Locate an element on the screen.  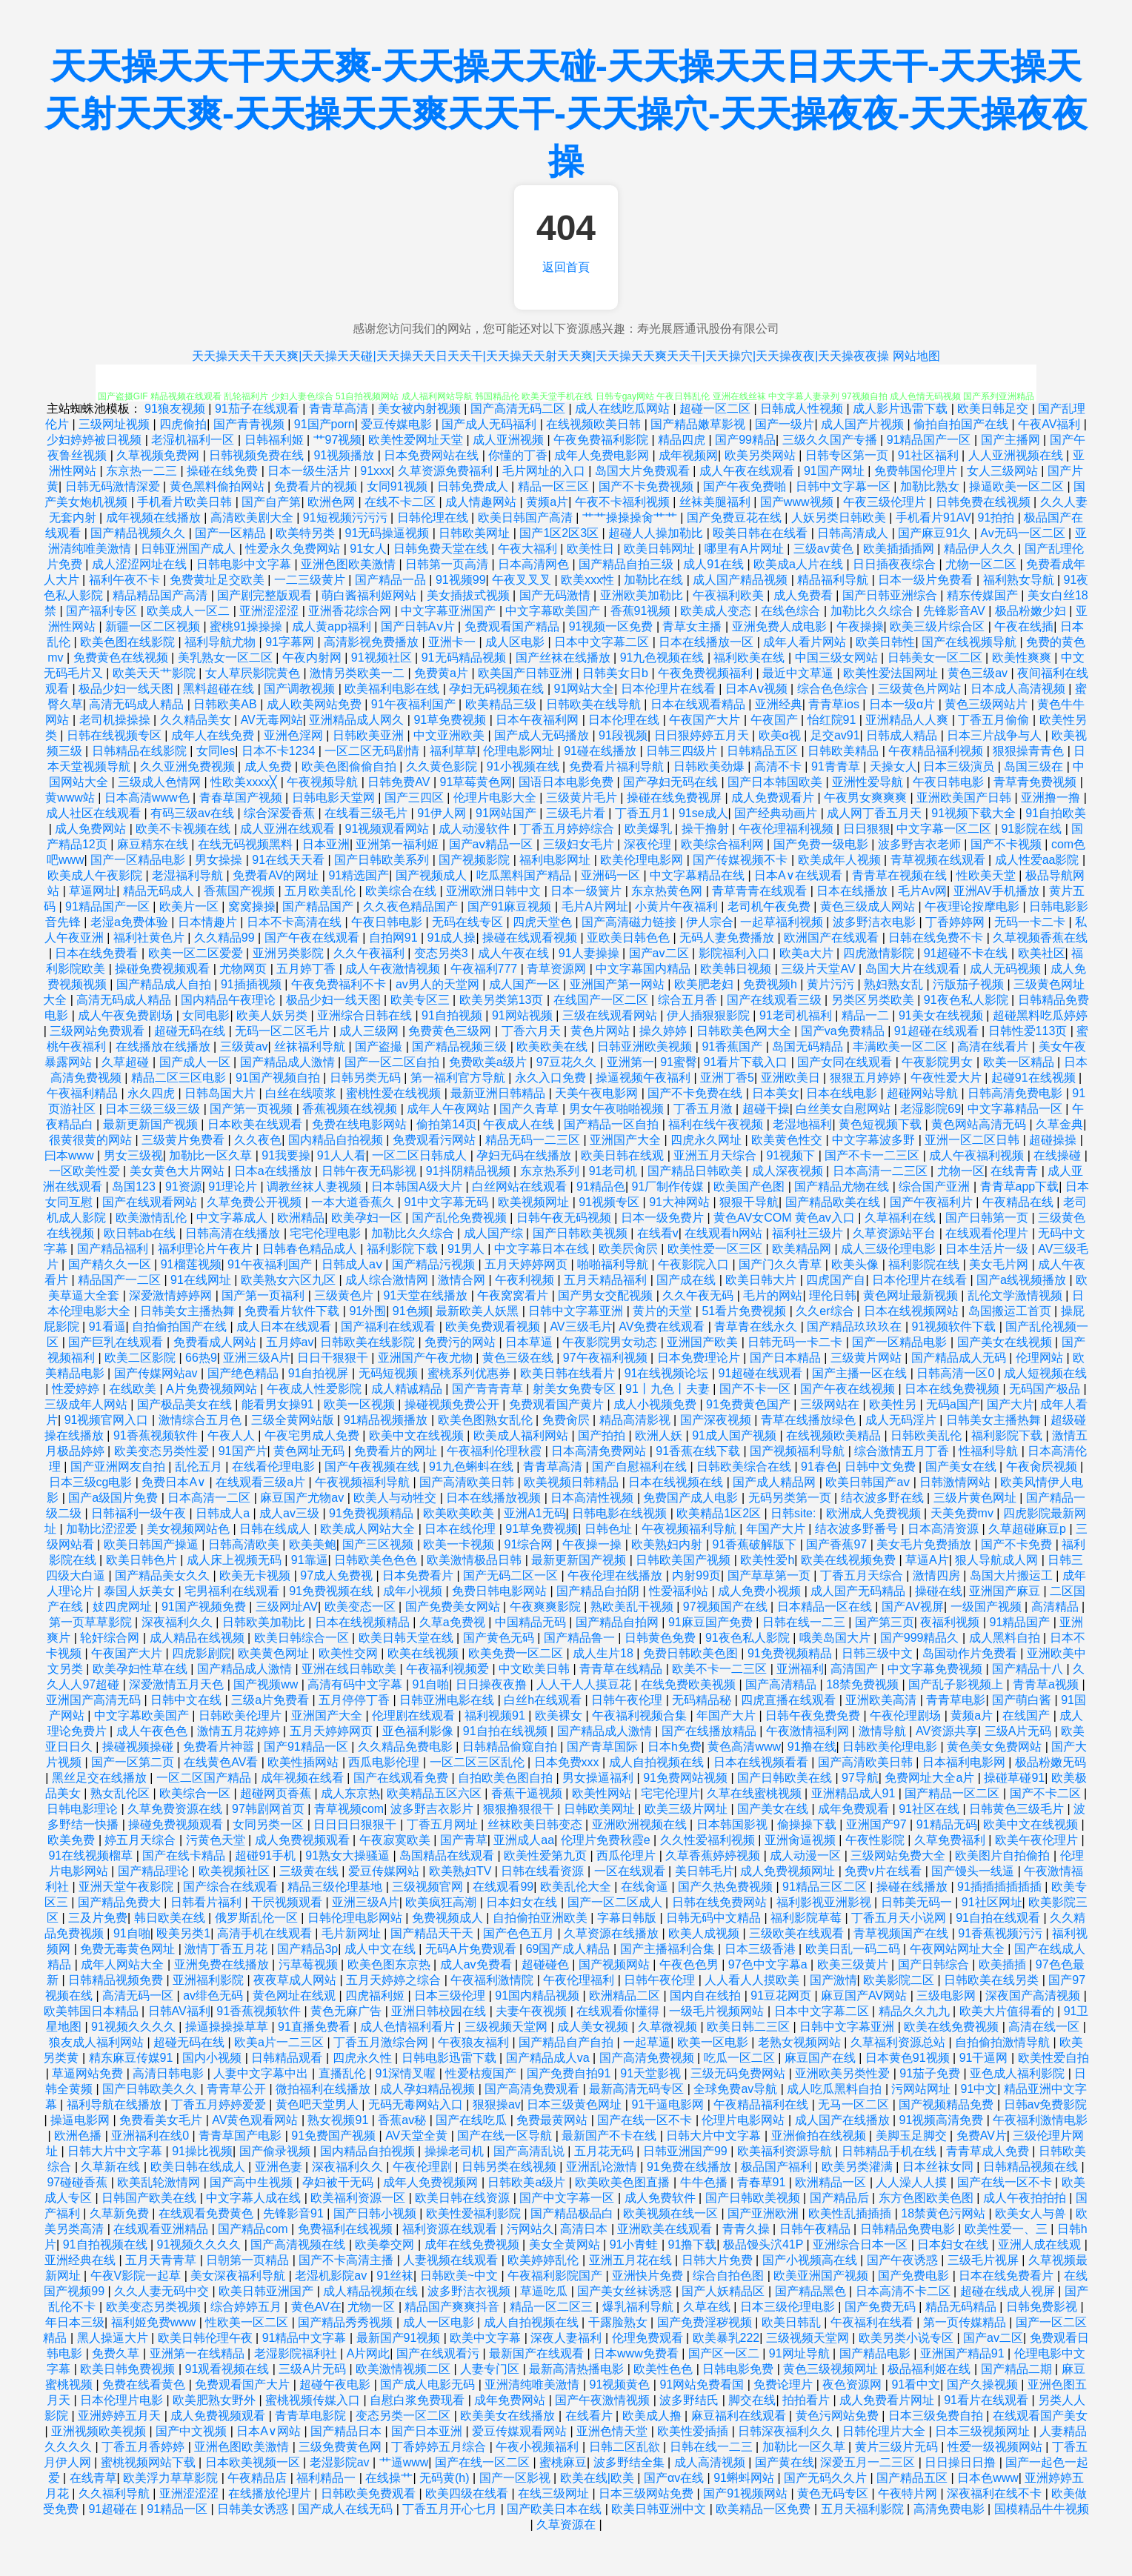
成年人网站大全 is located at coordinates (124, 1964).